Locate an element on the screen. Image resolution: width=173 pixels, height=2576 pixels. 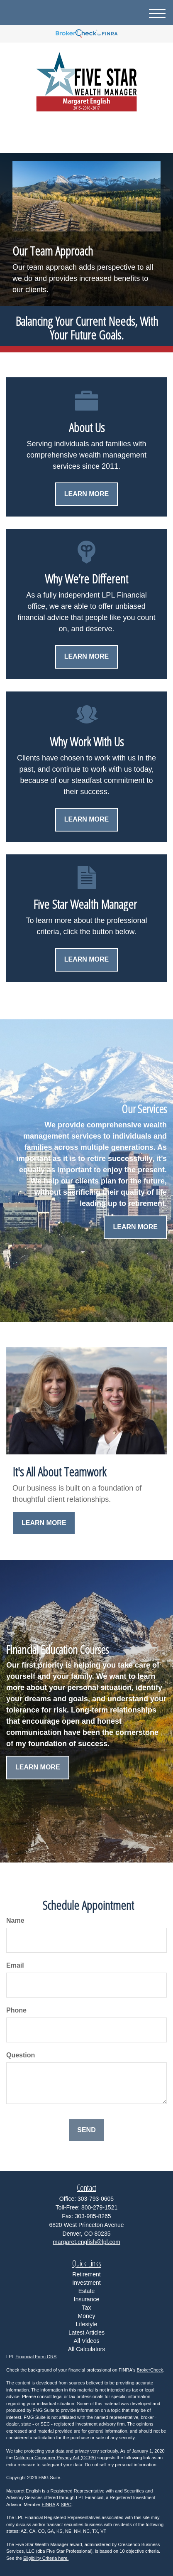
Insurance is located at coordinates (86, 2299).